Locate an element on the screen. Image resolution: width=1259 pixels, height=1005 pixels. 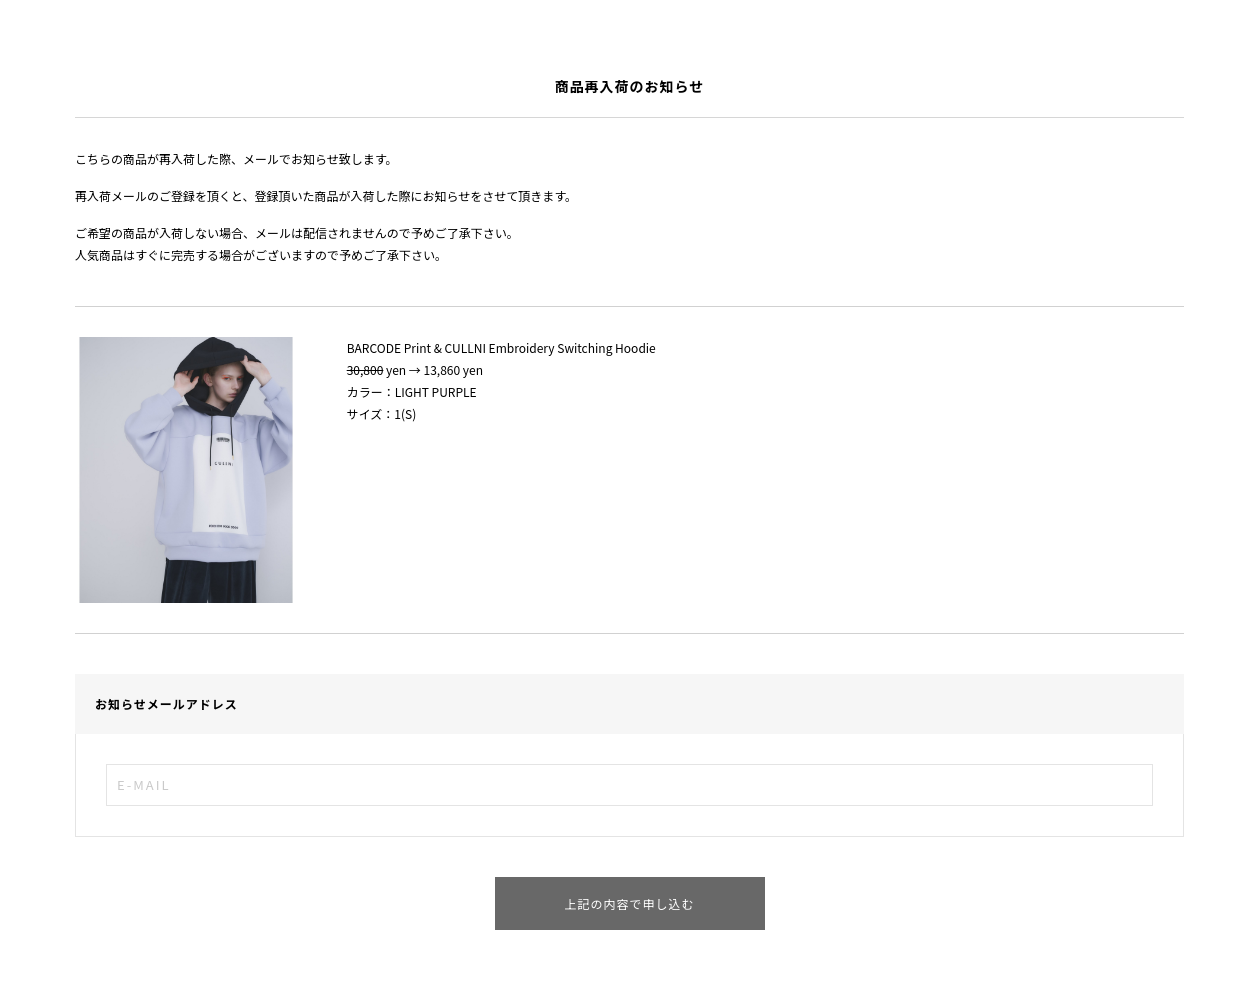
上記の内容で申し込む is located at coordinates (629, 903).